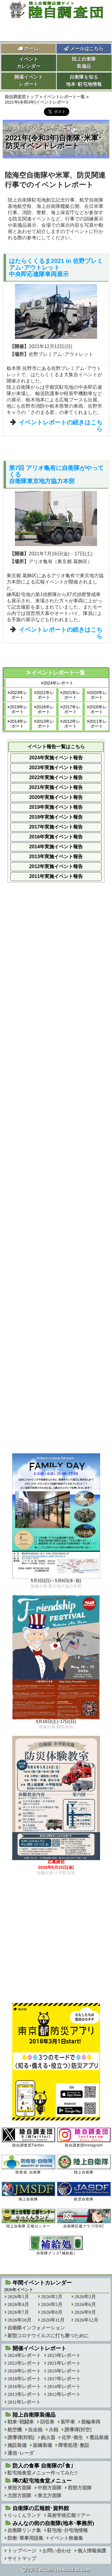 This screenshot has height=2576, width=112. I want to click on 装輪車両, so click(90, 2421).